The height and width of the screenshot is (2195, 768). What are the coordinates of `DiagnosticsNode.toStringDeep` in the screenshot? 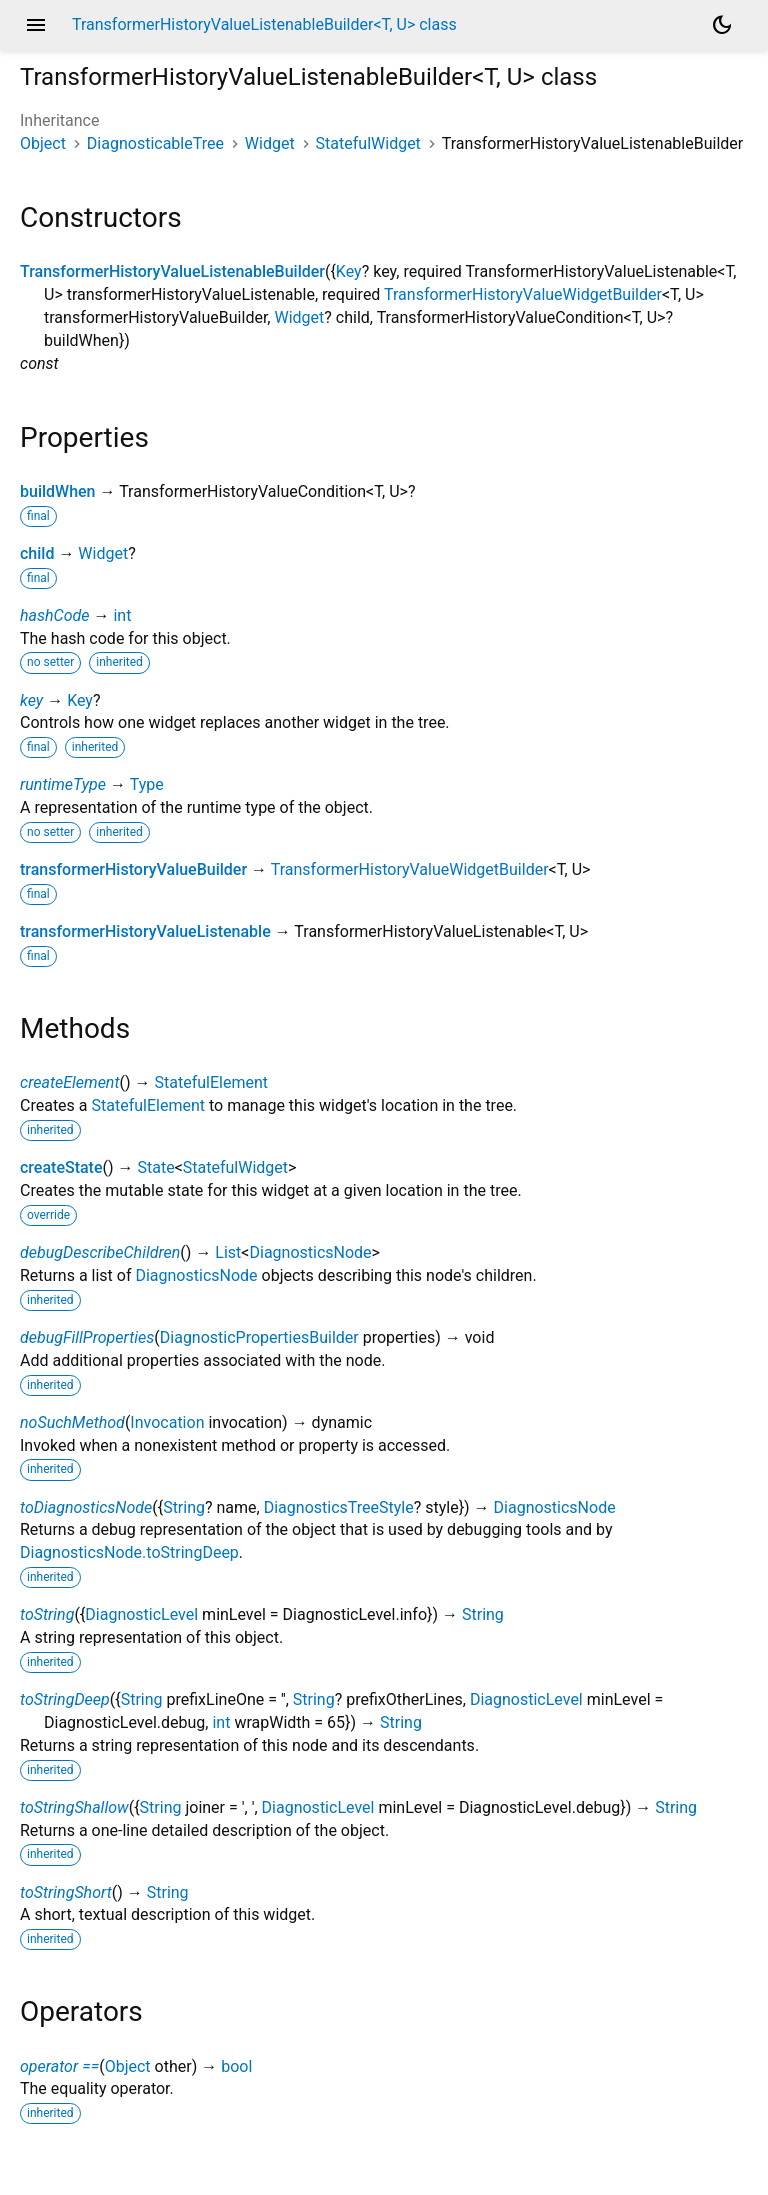 It's located at (129, 1552).